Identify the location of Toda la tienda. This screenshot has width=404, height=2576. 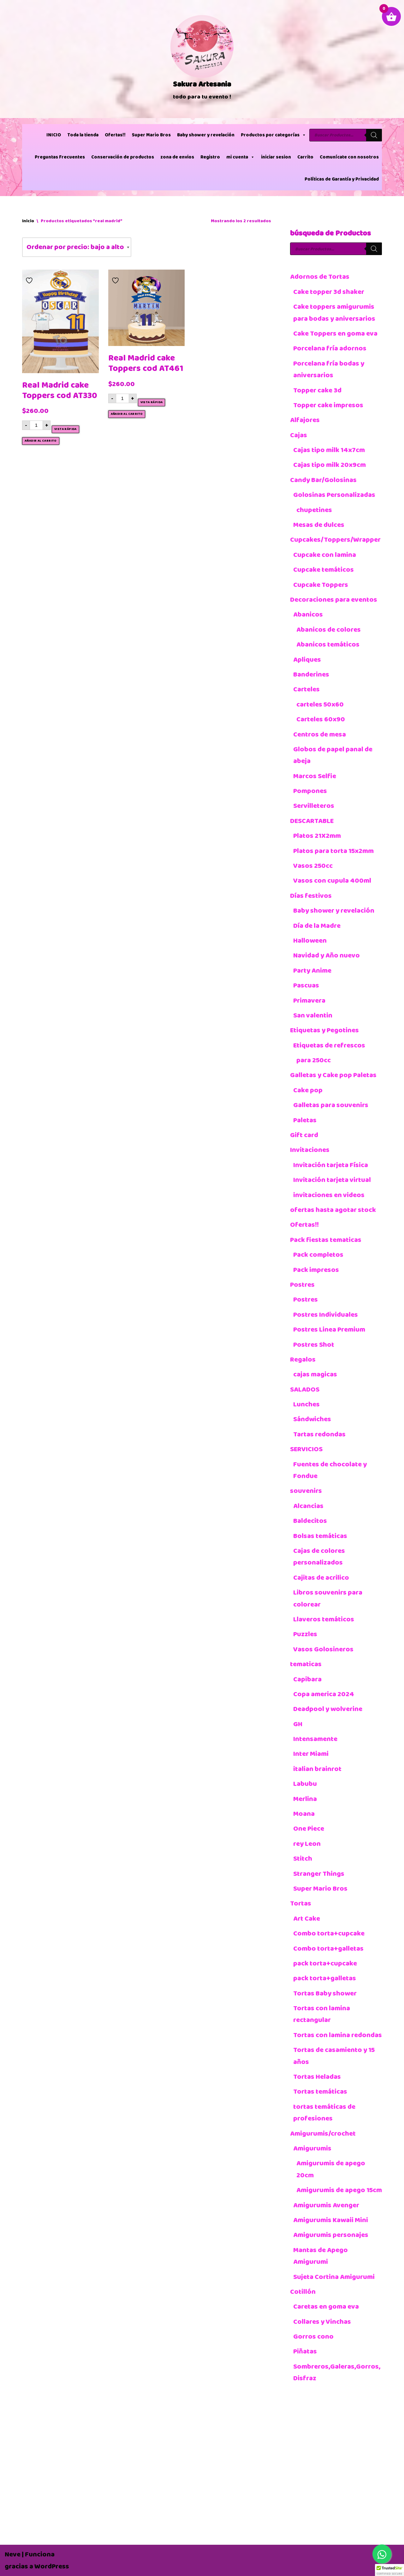
(82, 135).